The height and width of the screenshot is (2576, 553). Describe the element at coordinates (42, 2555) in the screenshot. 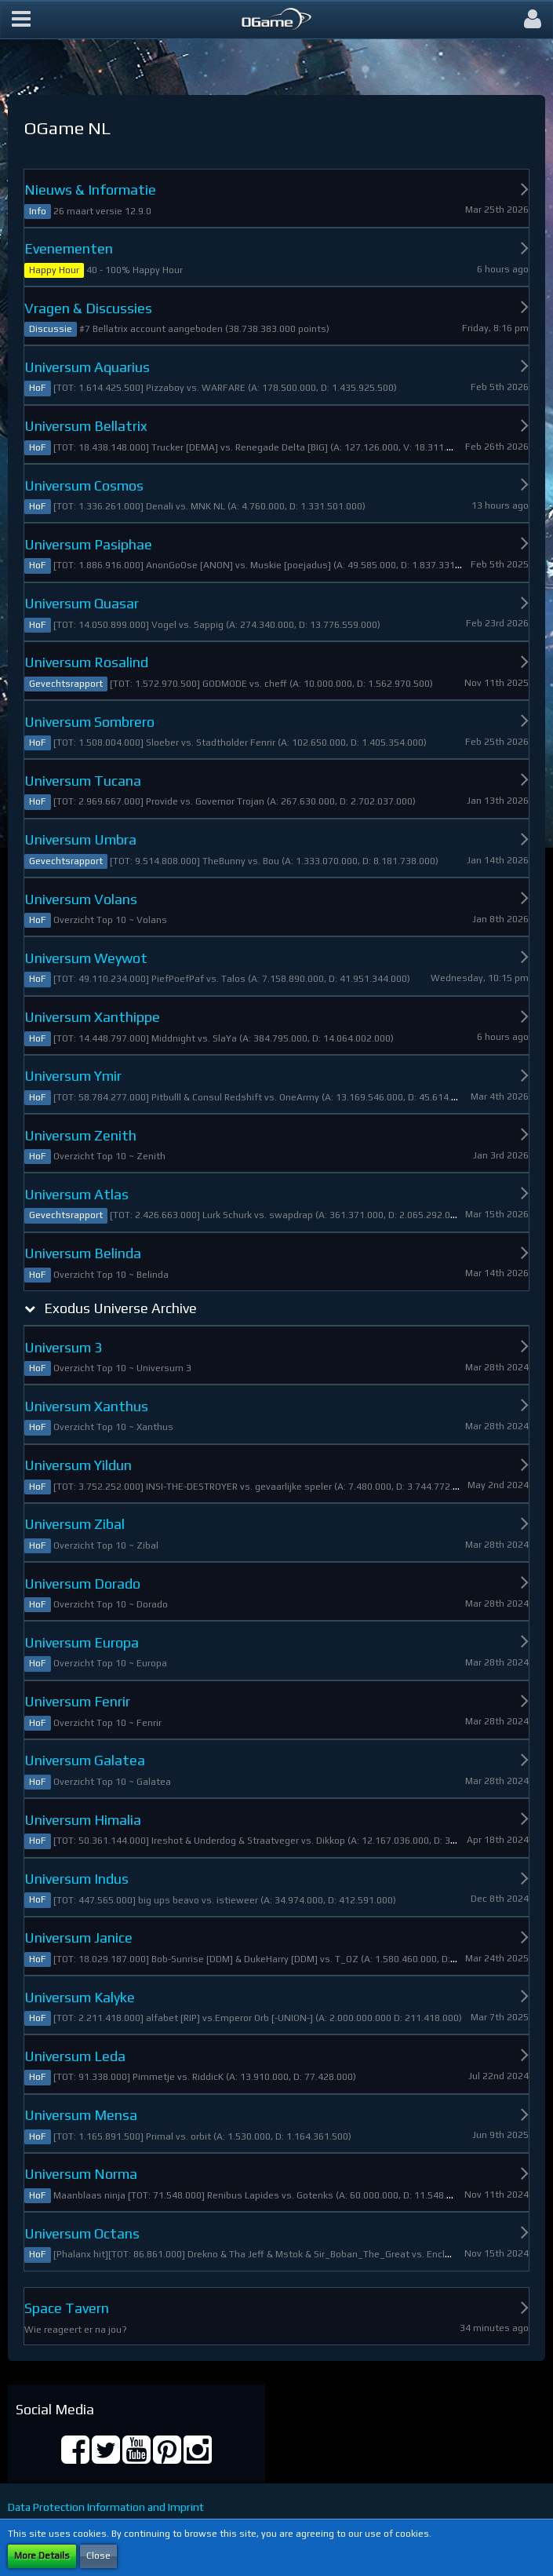

I see `More Details` at that location.